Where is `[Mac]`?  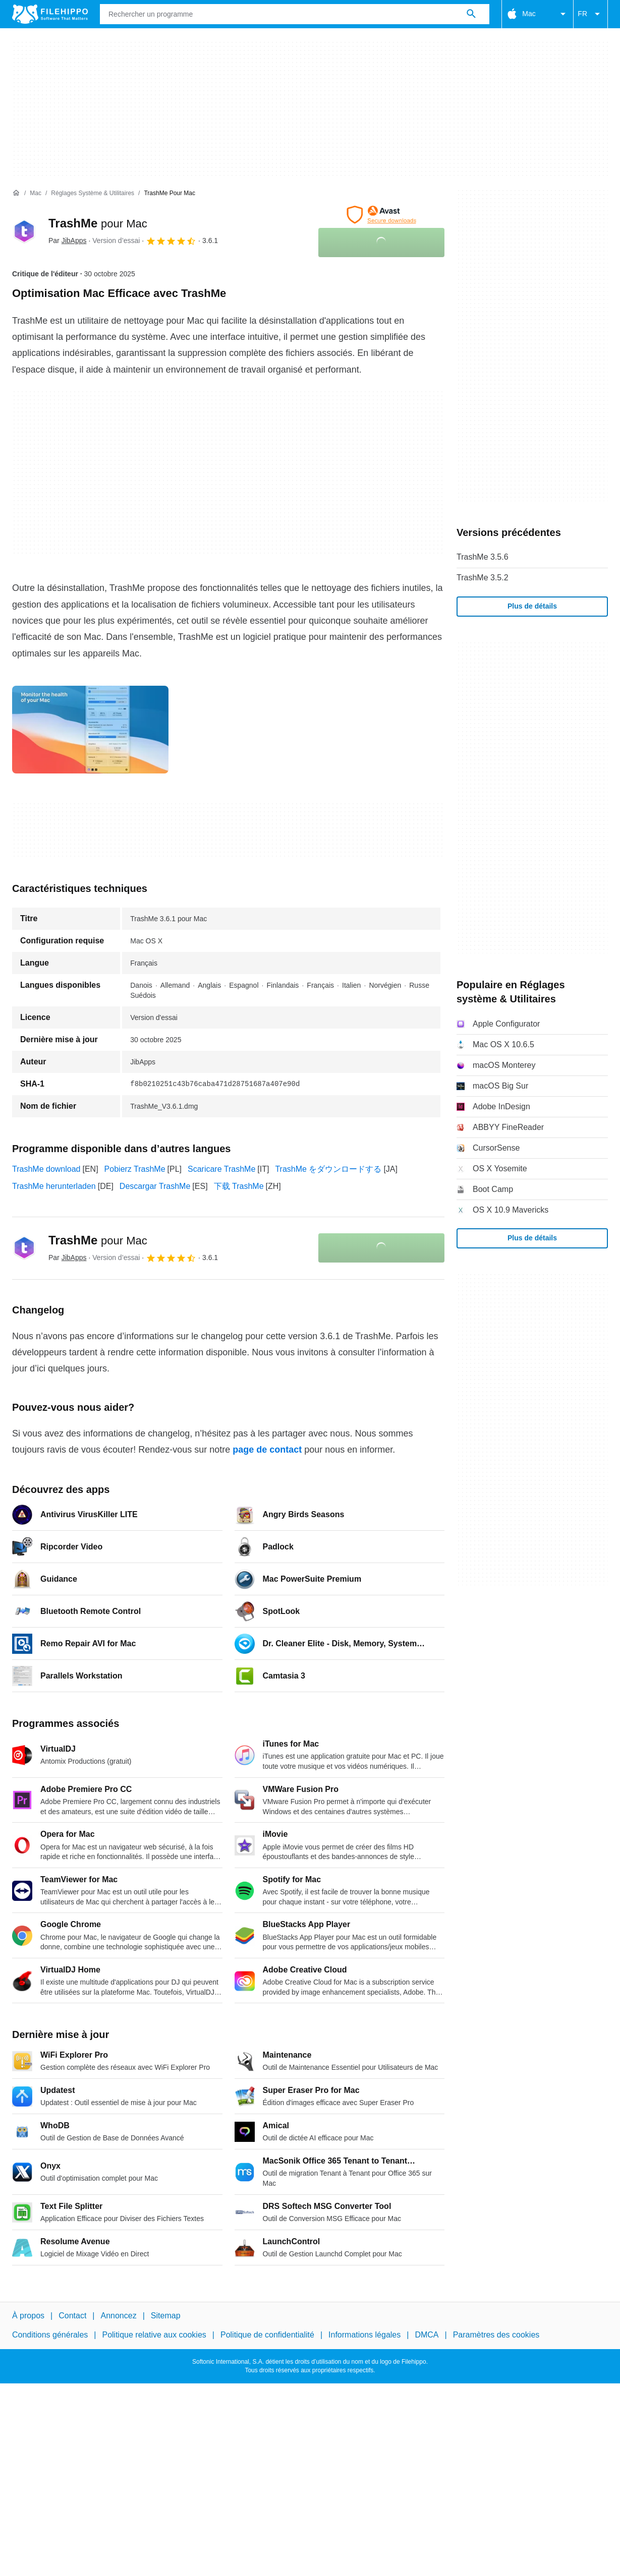 [Mac] is located at coordinates (35, 193).